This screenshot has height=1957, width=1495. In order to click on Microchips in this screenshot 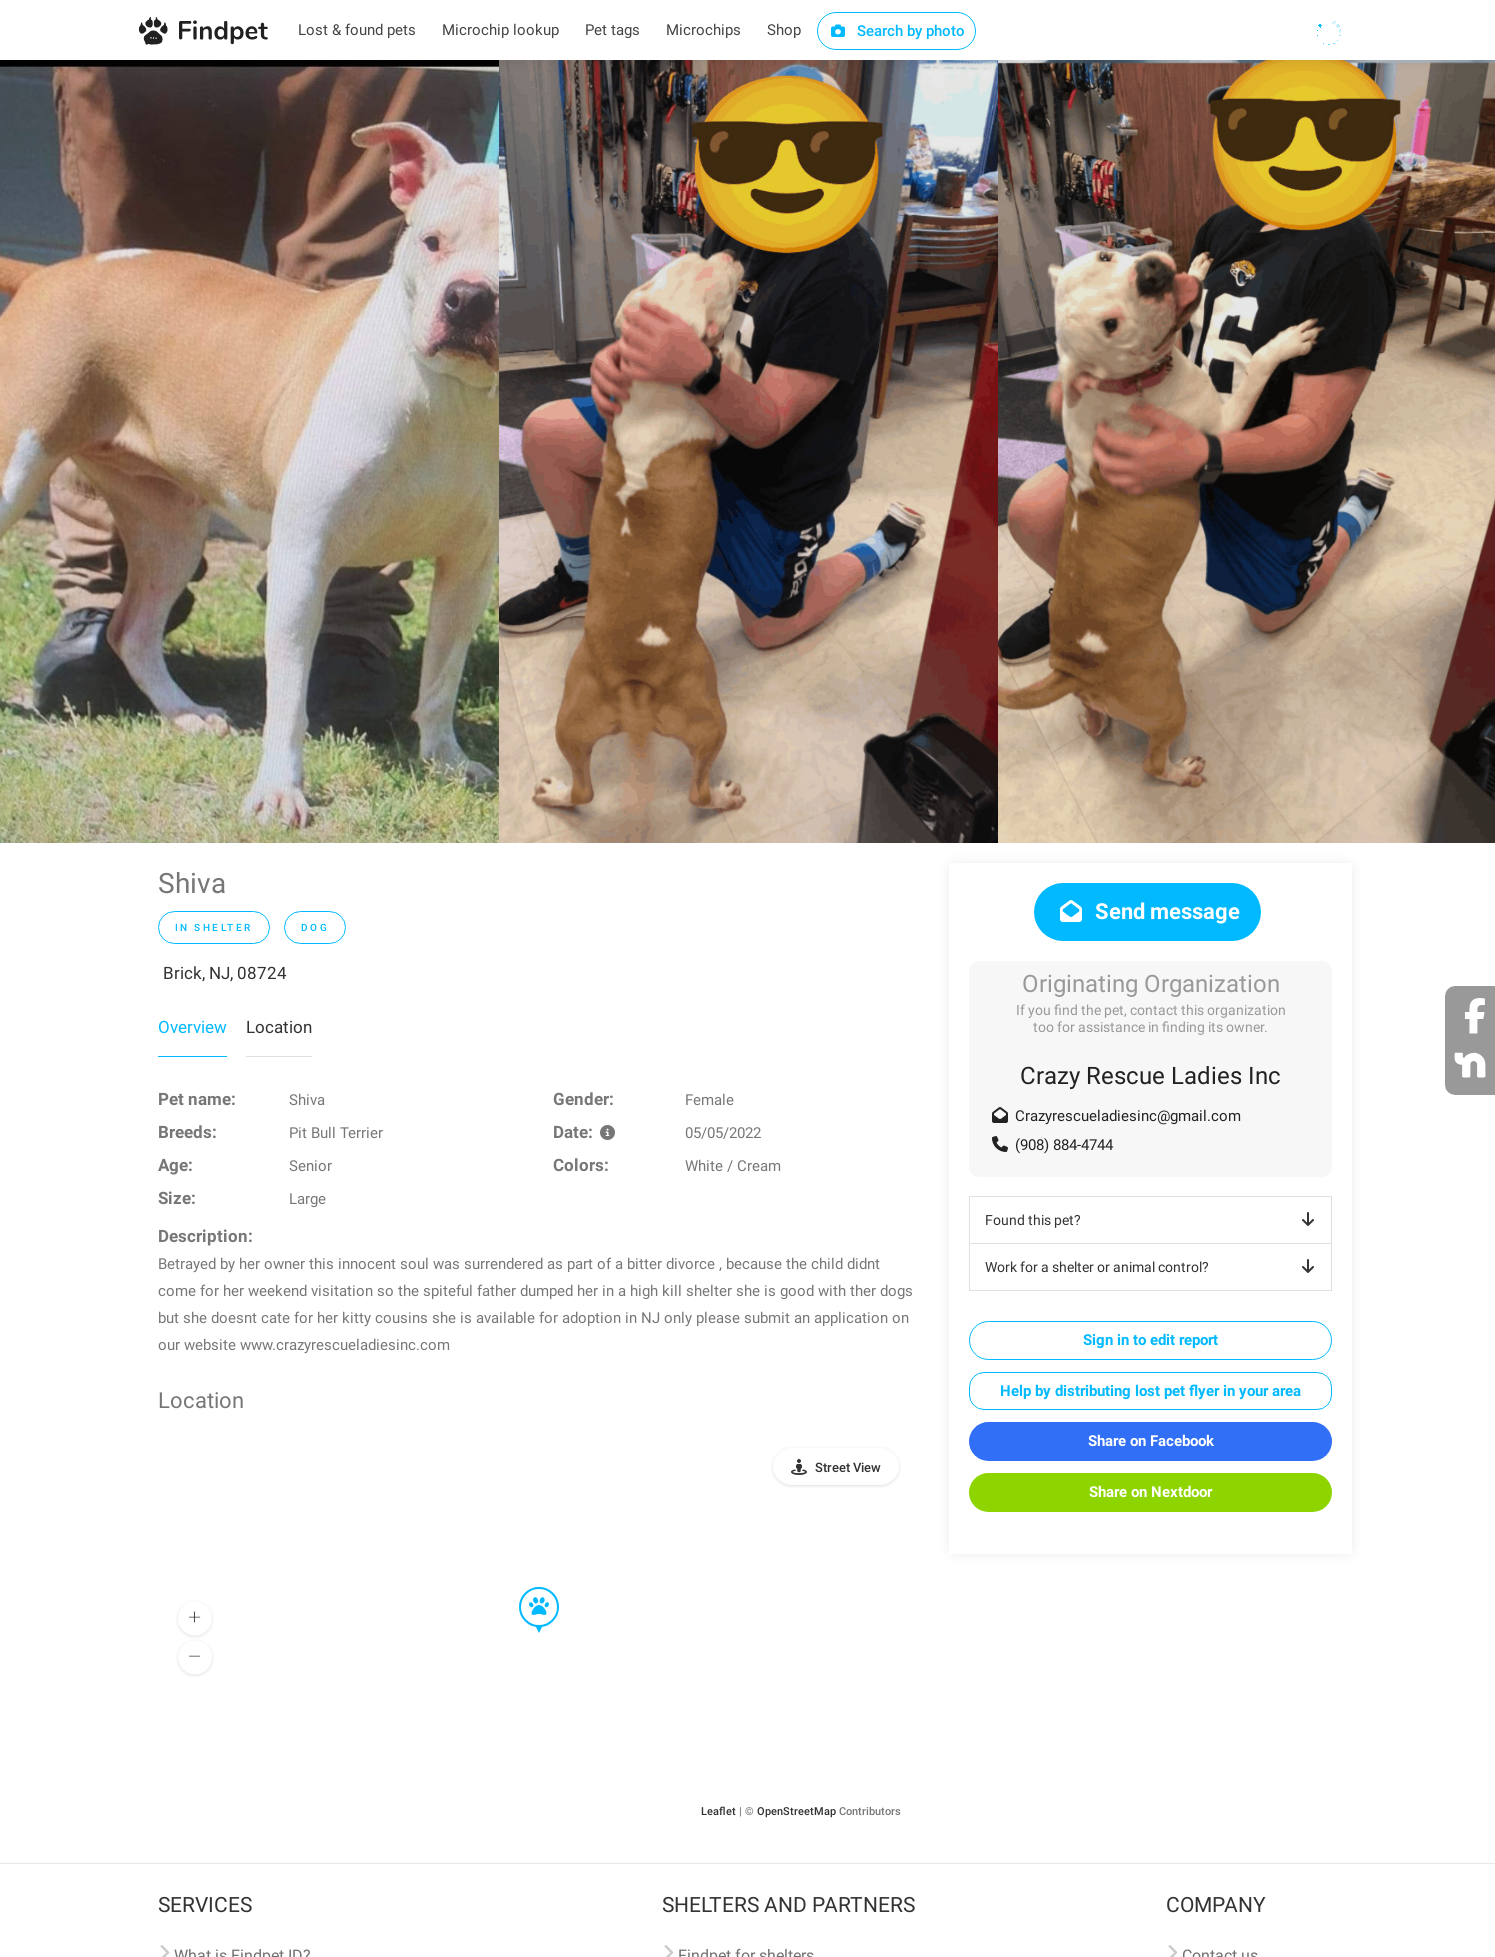, I will do `click(703, 30)`.